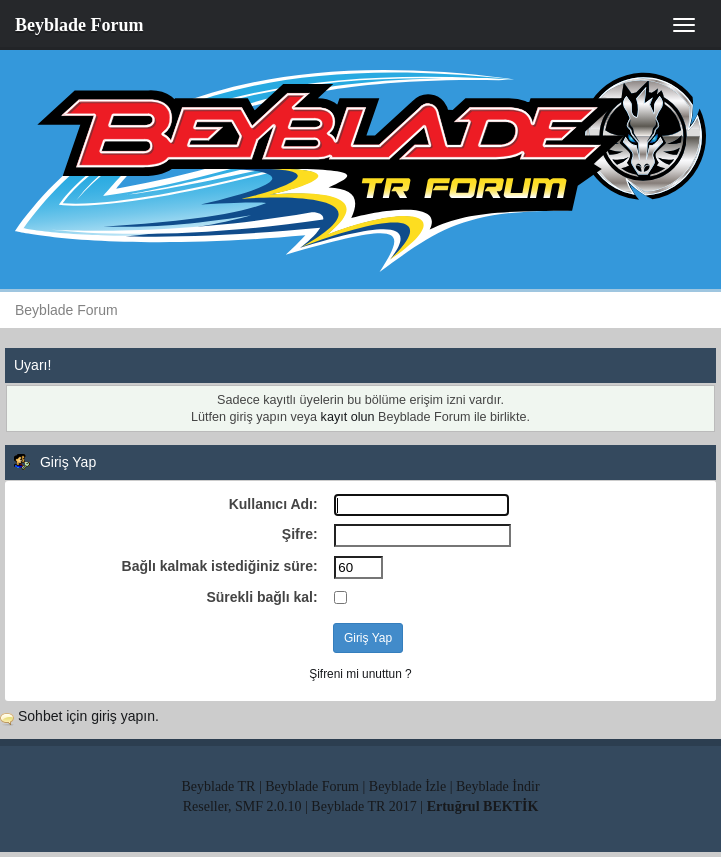  I want to click on kayıt olun, so click(348, 417).